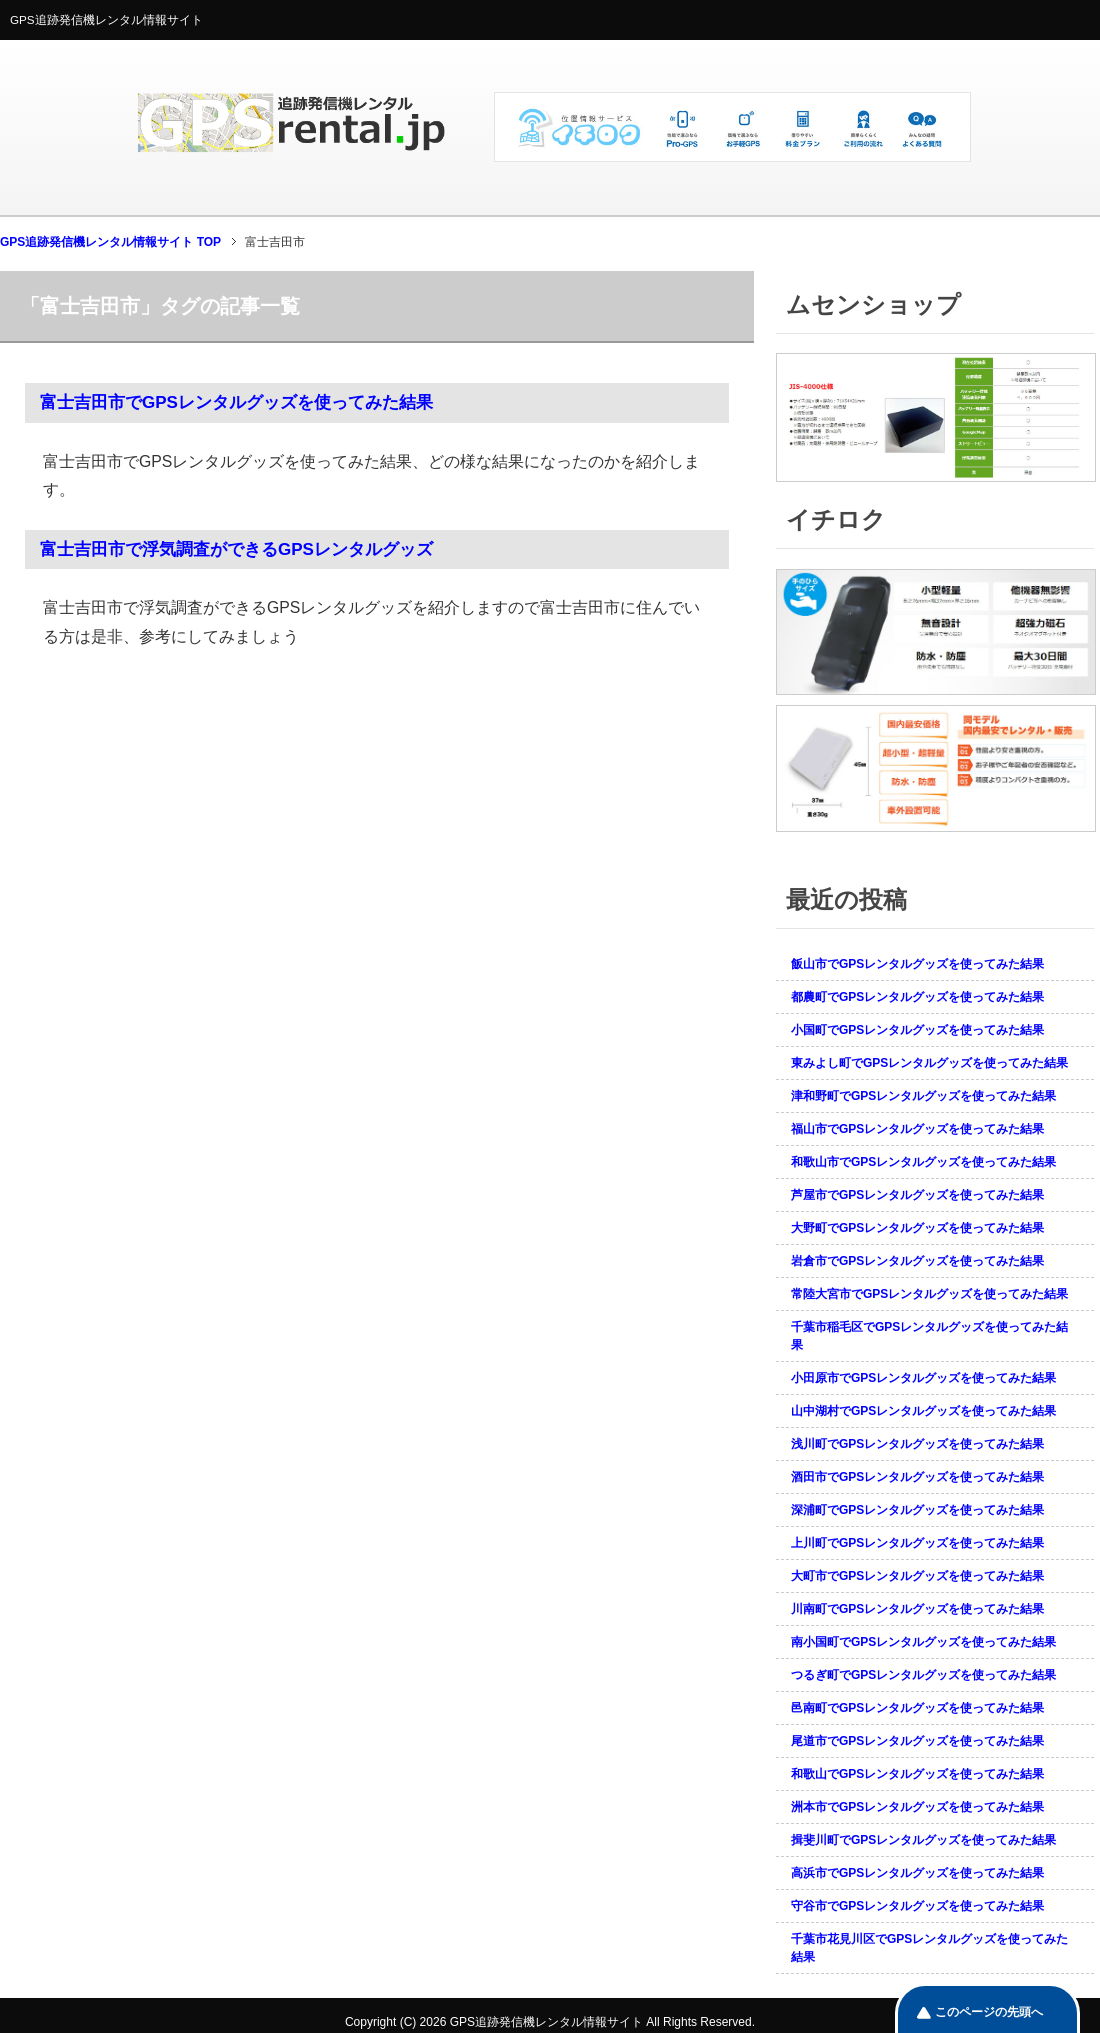  What do you see at coordinates (923, 1642) in the screenshot?
I see `南小国町でGPSレンタルグッズを使ってみた結果` at bounding box center [923, 1642].